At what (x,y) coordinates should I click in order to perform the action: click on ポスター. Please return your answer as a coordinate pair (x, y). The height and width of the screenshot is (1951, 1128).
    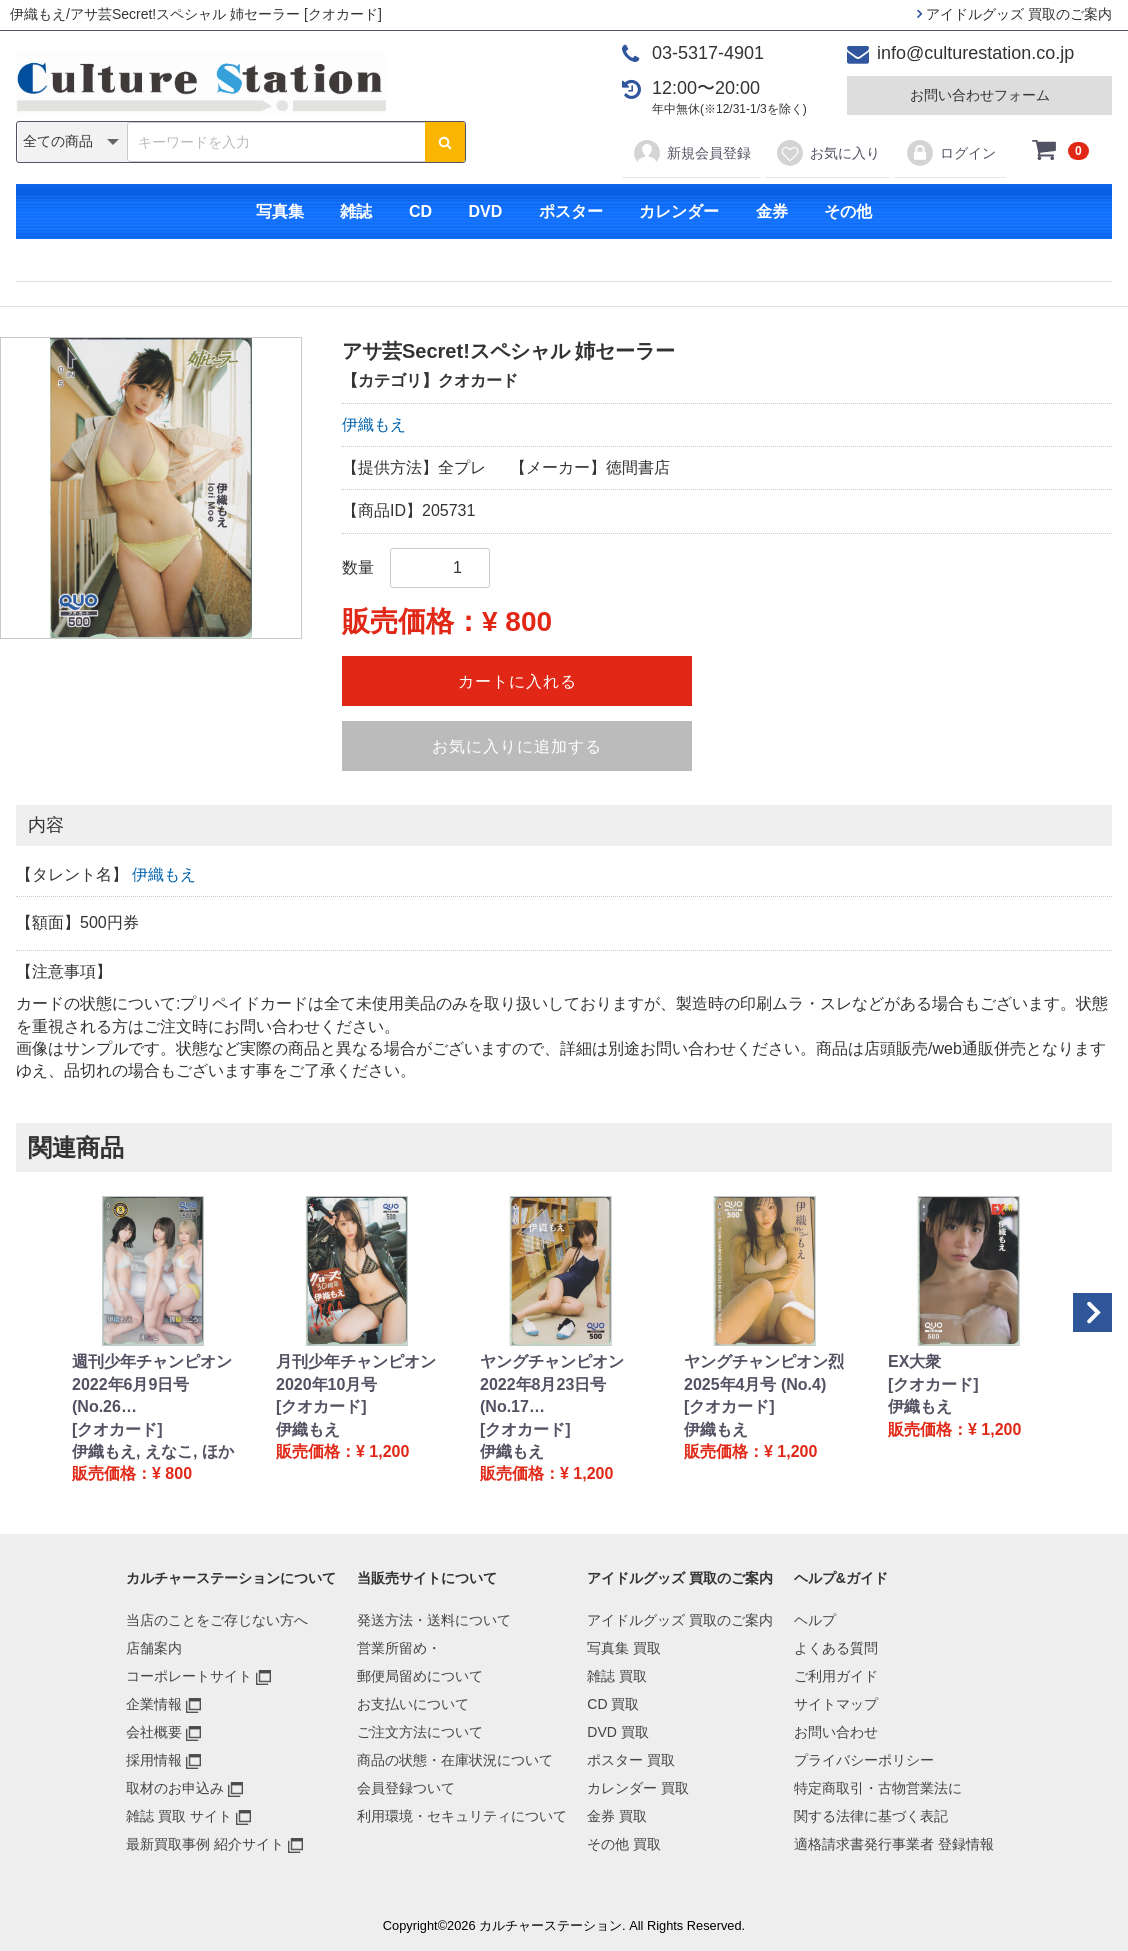
    Looking at the image, I should click on (571, 211).